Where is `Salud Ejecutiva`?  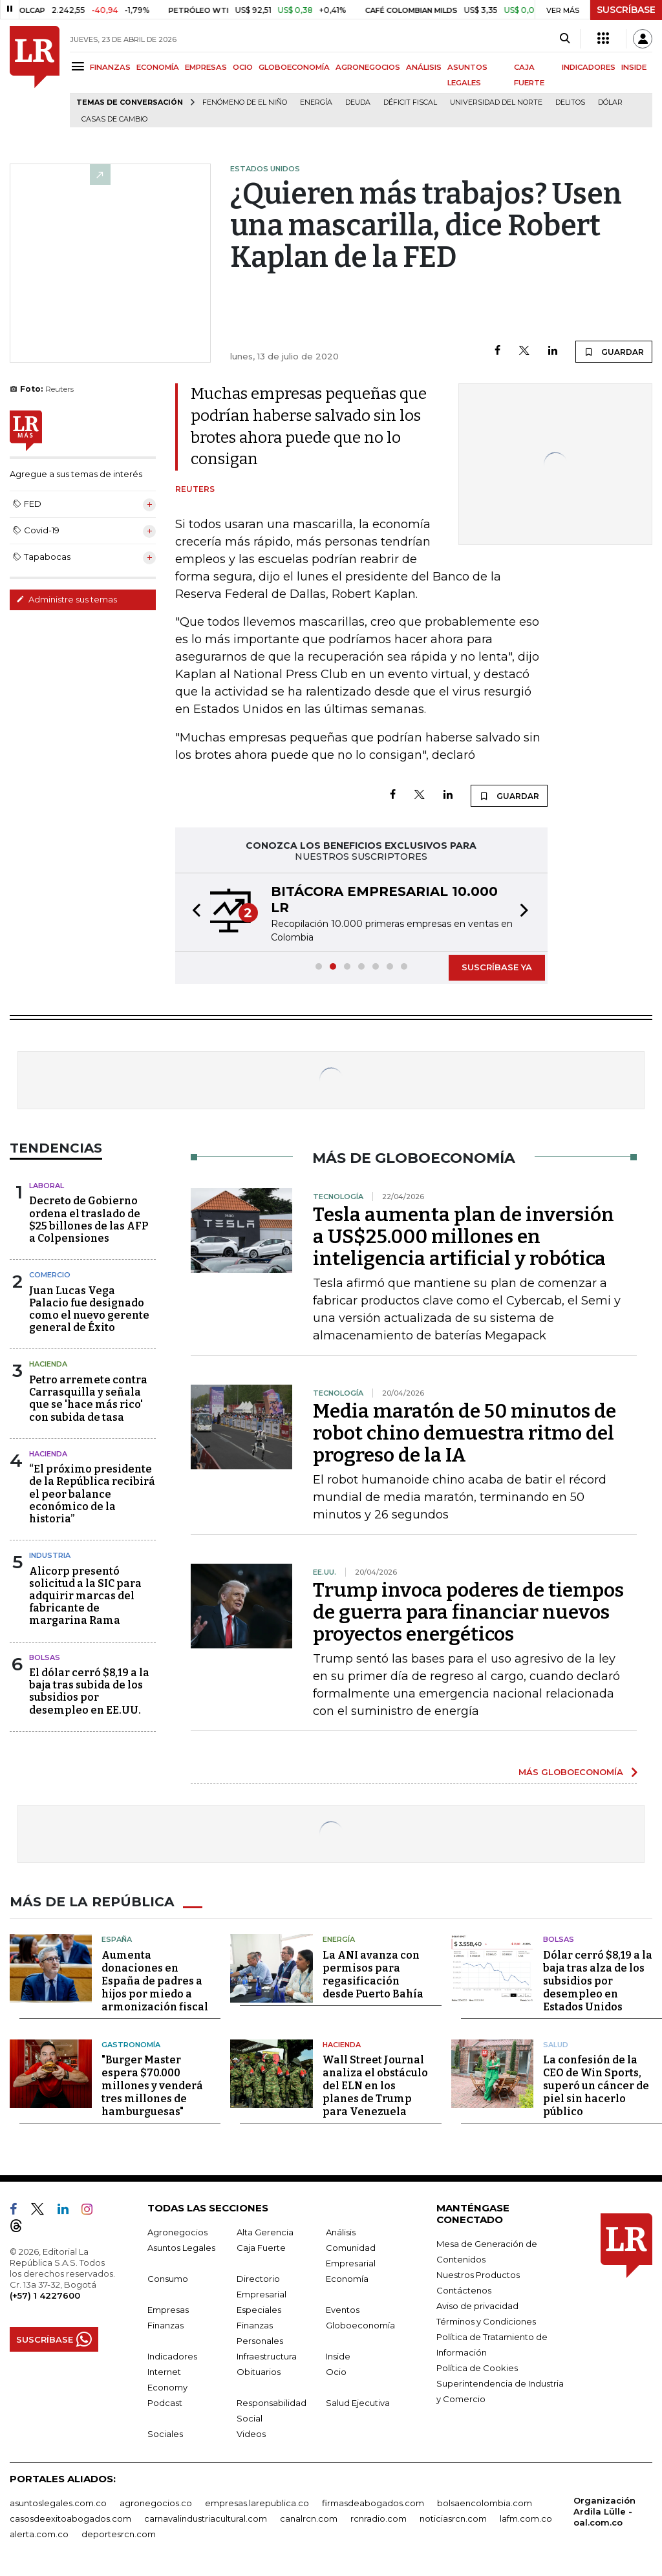 Salud Ejecutiva is located at coordinates (358, 2403).